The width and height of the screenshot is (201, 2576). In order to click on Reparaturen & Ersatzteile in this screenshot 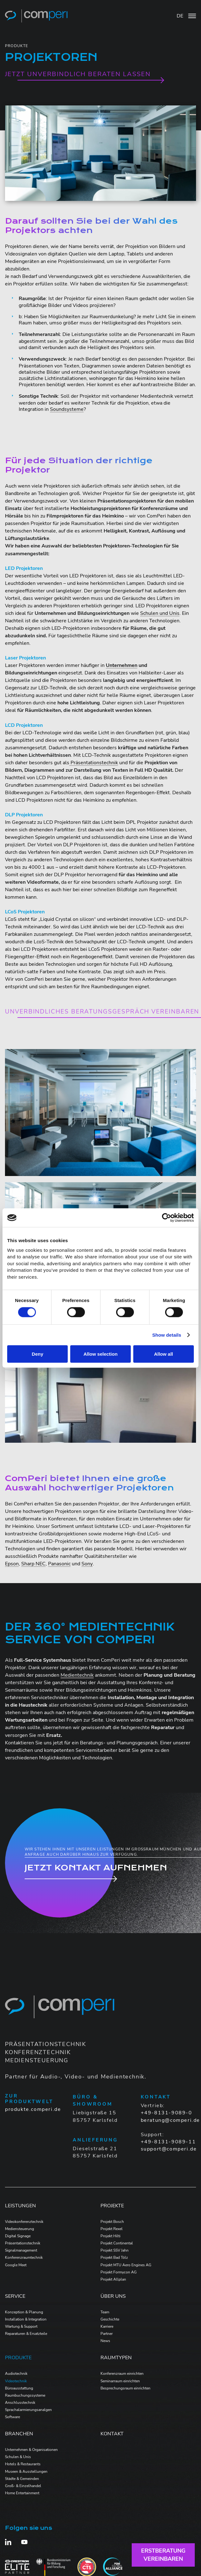, I will do `click(26, 2333)`.